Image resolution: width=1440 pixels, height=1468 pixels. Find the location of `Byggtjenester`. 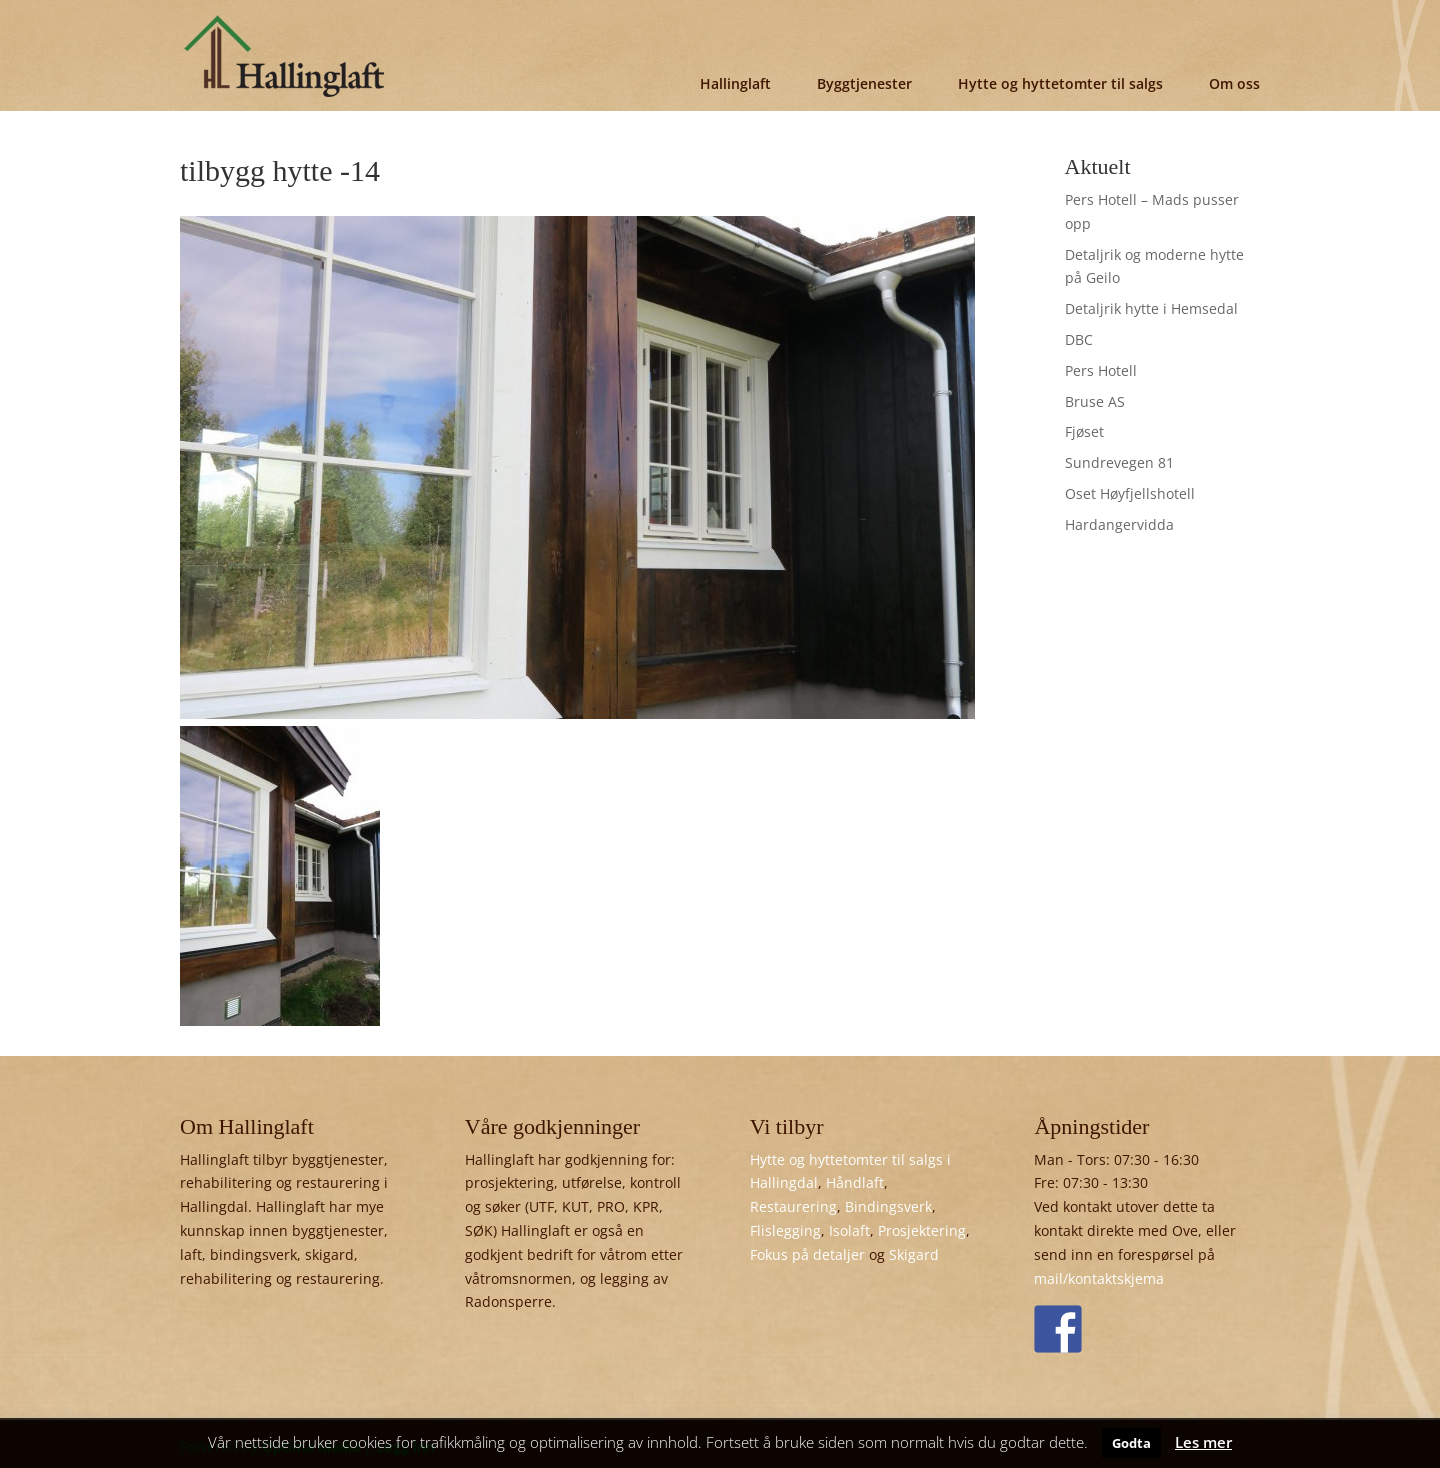

Byggtjenester is located at coordinates (864, 83).